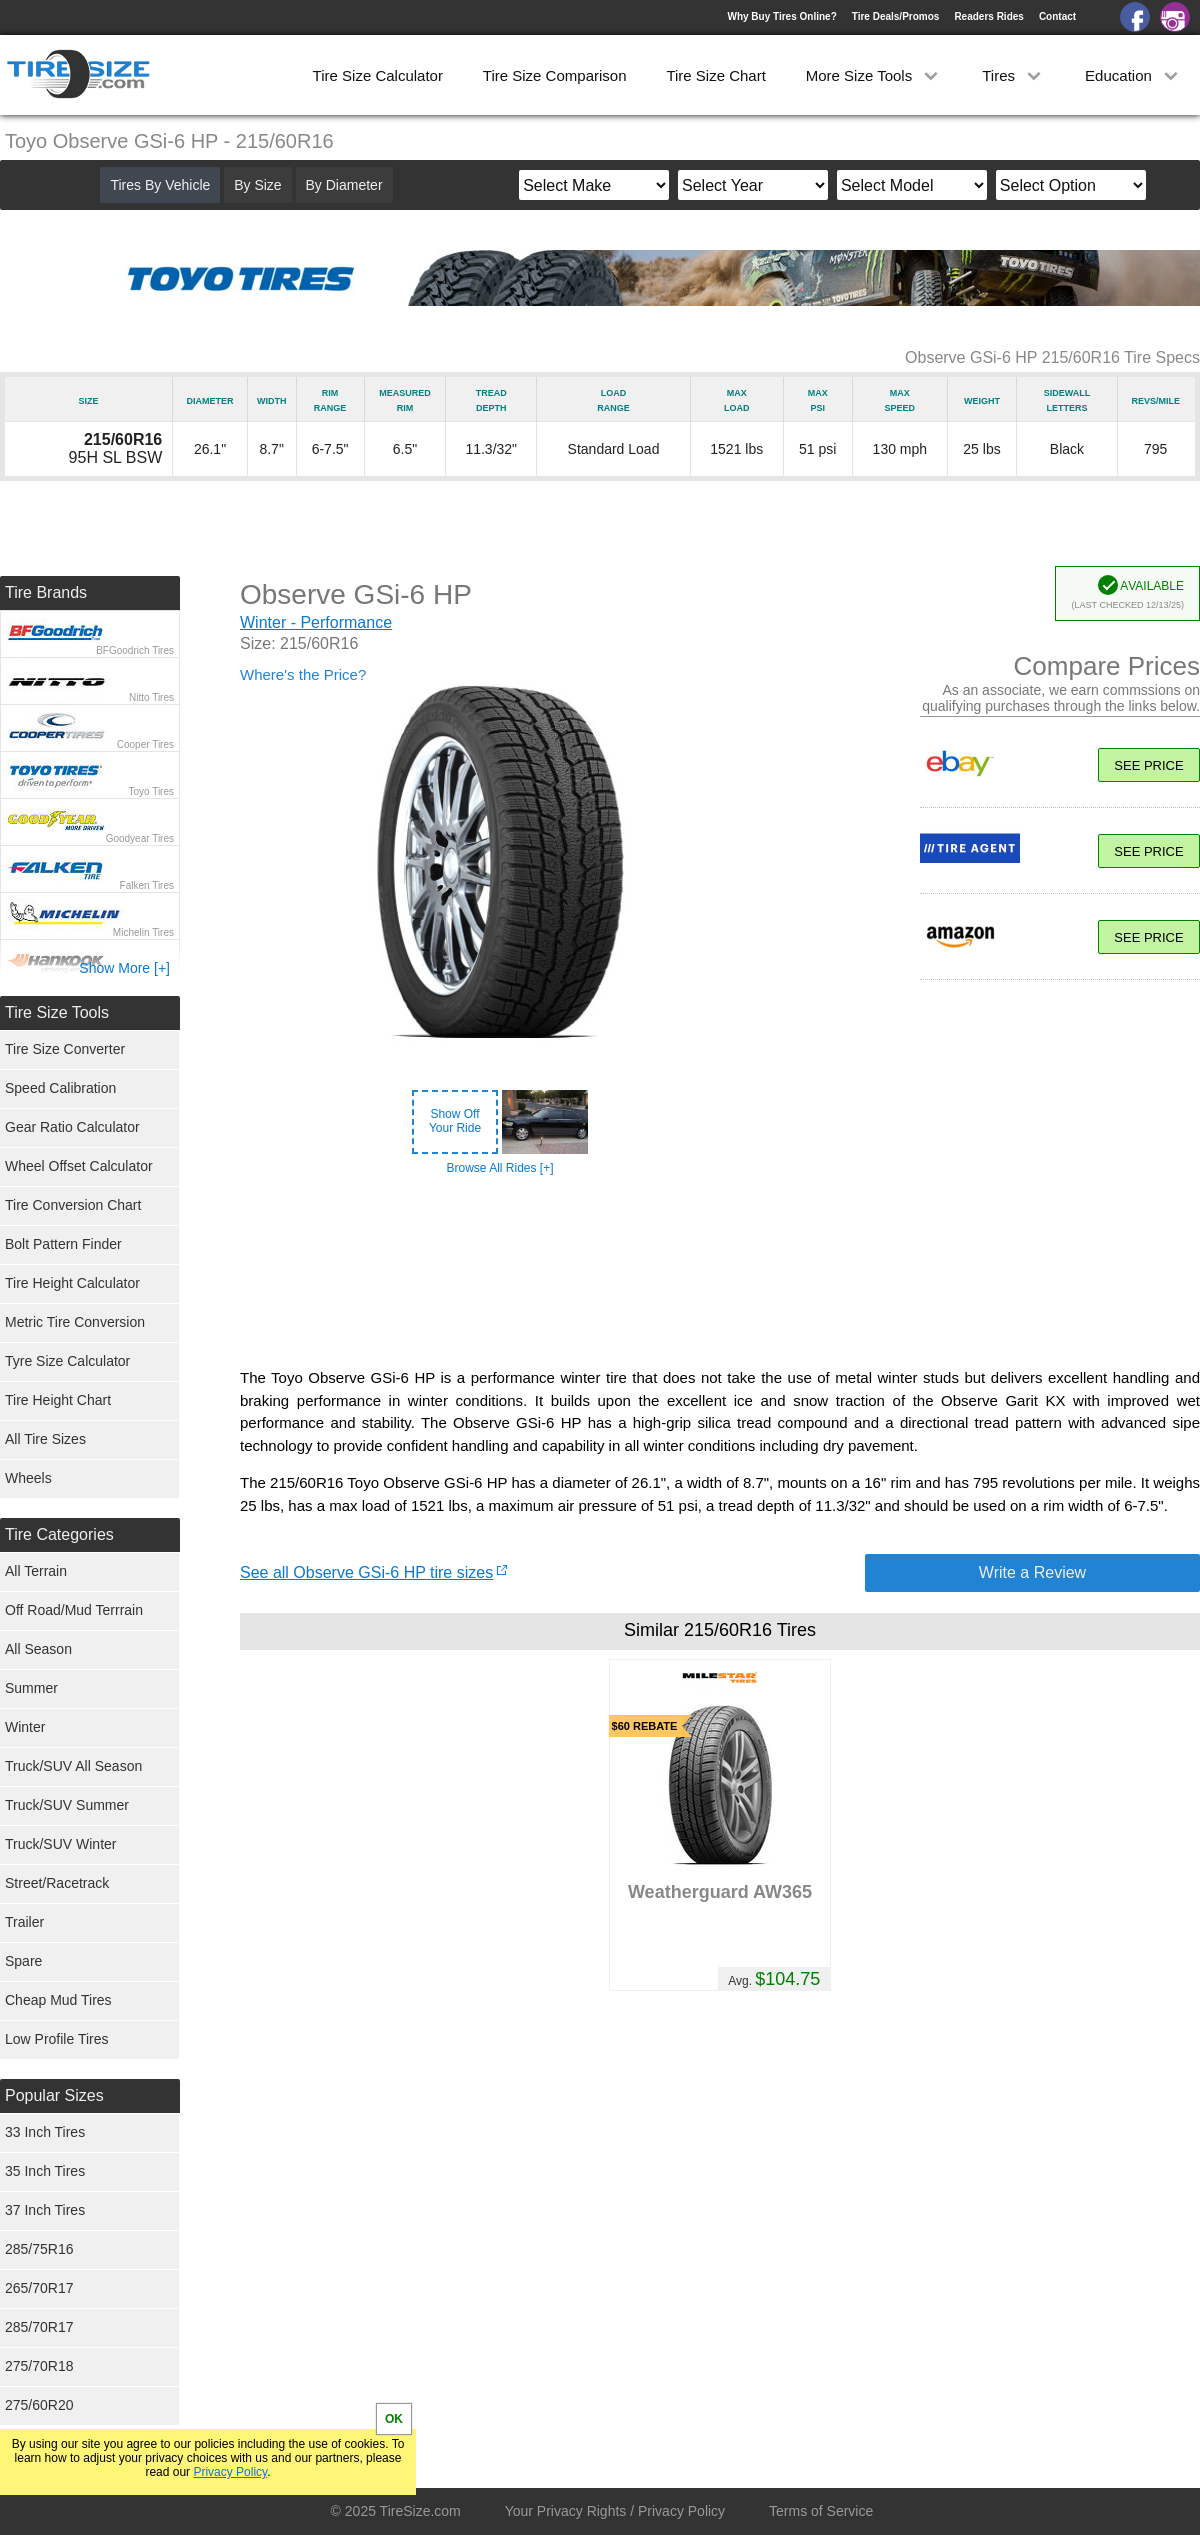 This screenshot has width=1200, height=2535. I want to click on Tire Size Chart, so click(715, 75).